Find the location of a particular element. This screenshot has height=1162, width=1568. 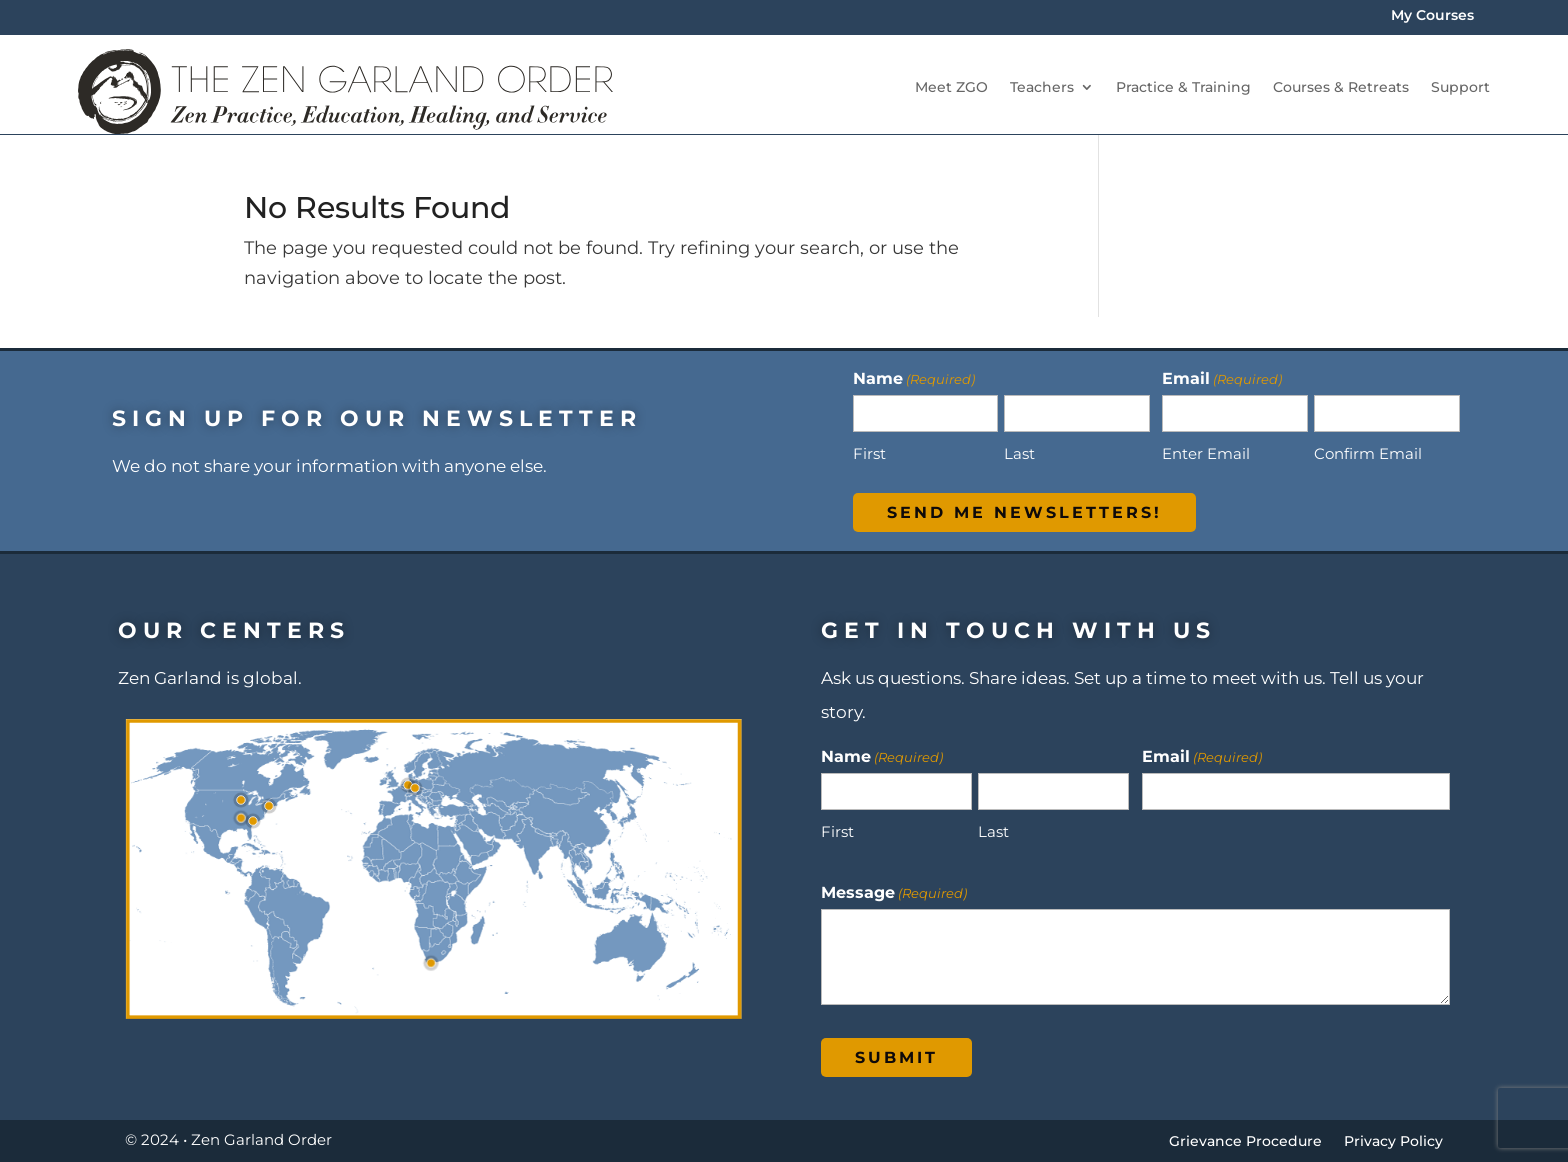

Support is located at coordinates (1460, 87).